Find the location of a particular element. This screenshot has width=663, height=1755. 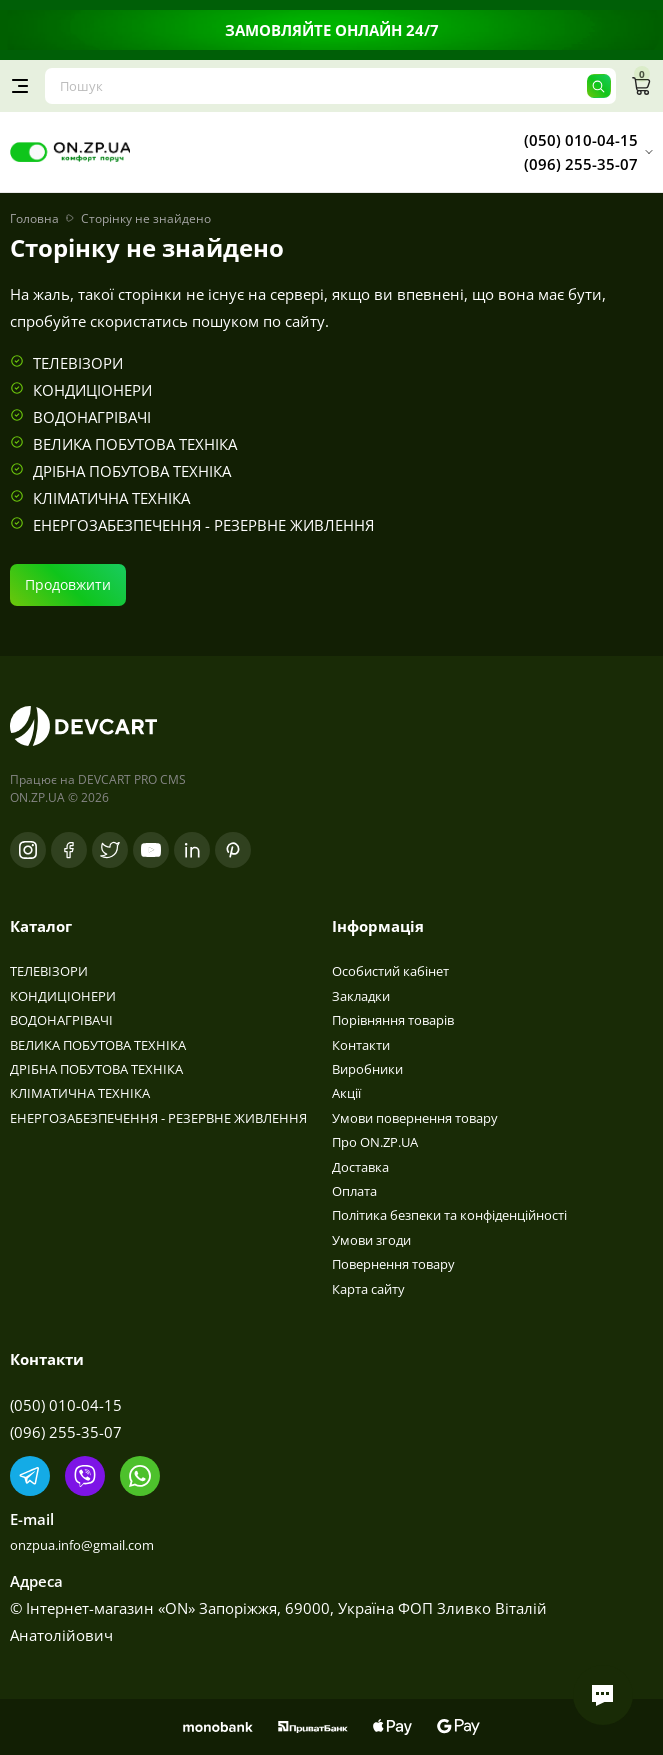

Акції is located at coordinates (346, 1093).